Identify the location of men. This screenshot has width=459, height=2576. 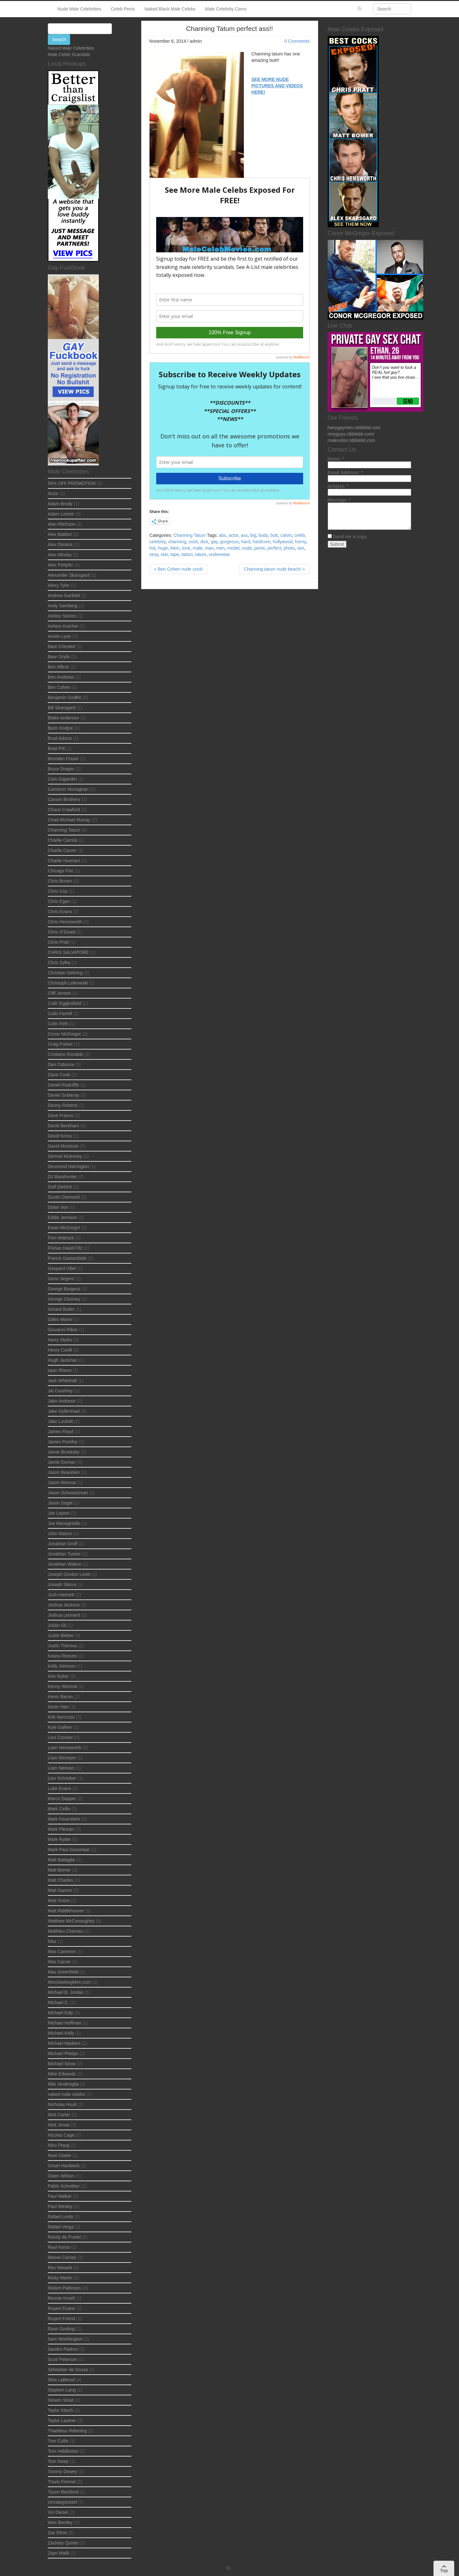
(220, 548).